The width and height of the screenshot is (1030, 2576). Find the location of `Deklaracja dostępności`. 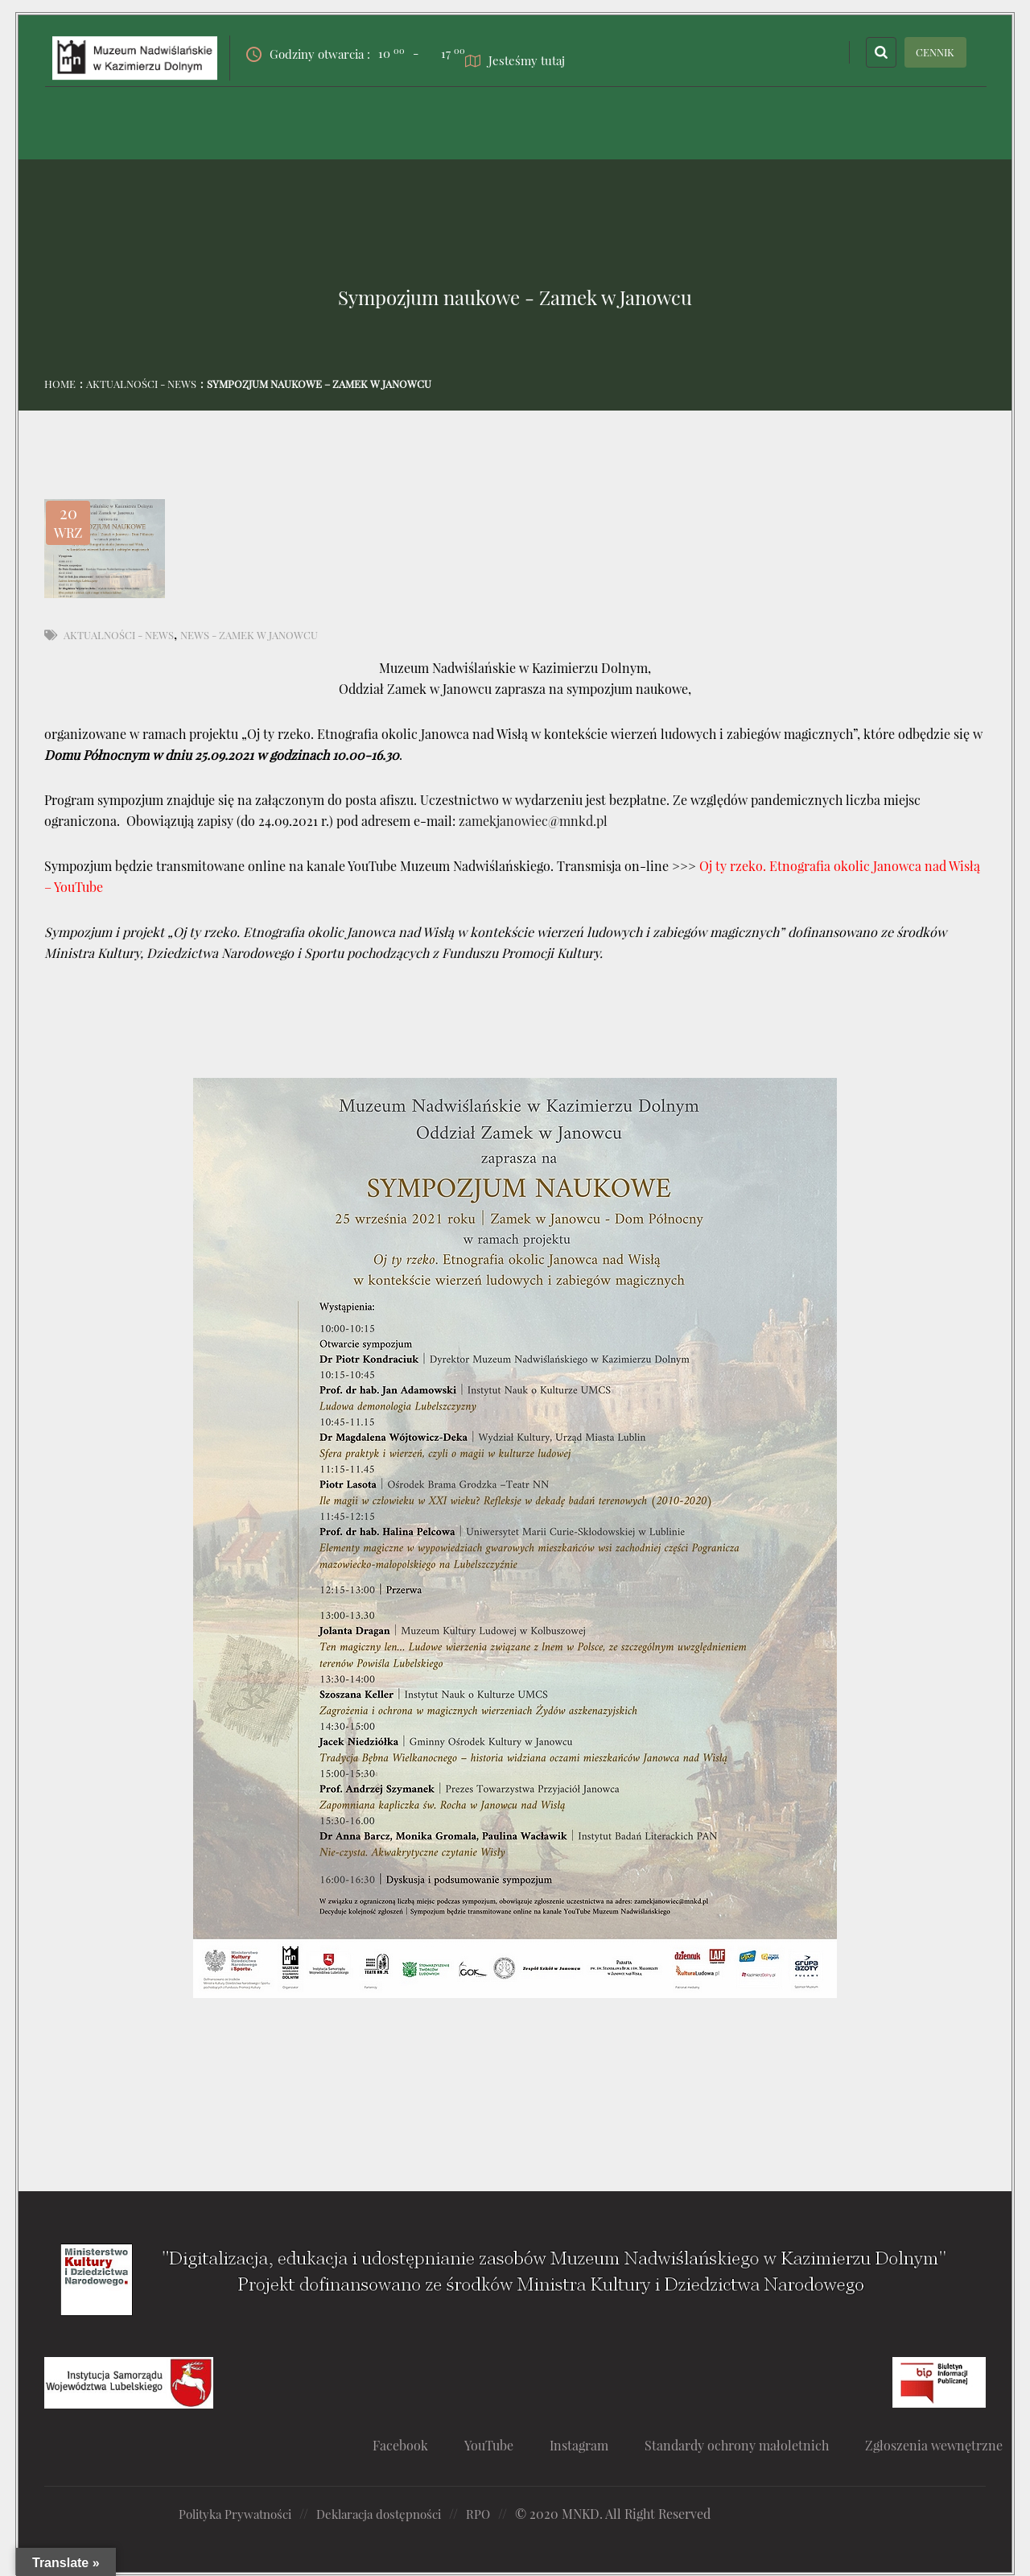

Deklaracja dostępności is located at coordinates (393, 2513).